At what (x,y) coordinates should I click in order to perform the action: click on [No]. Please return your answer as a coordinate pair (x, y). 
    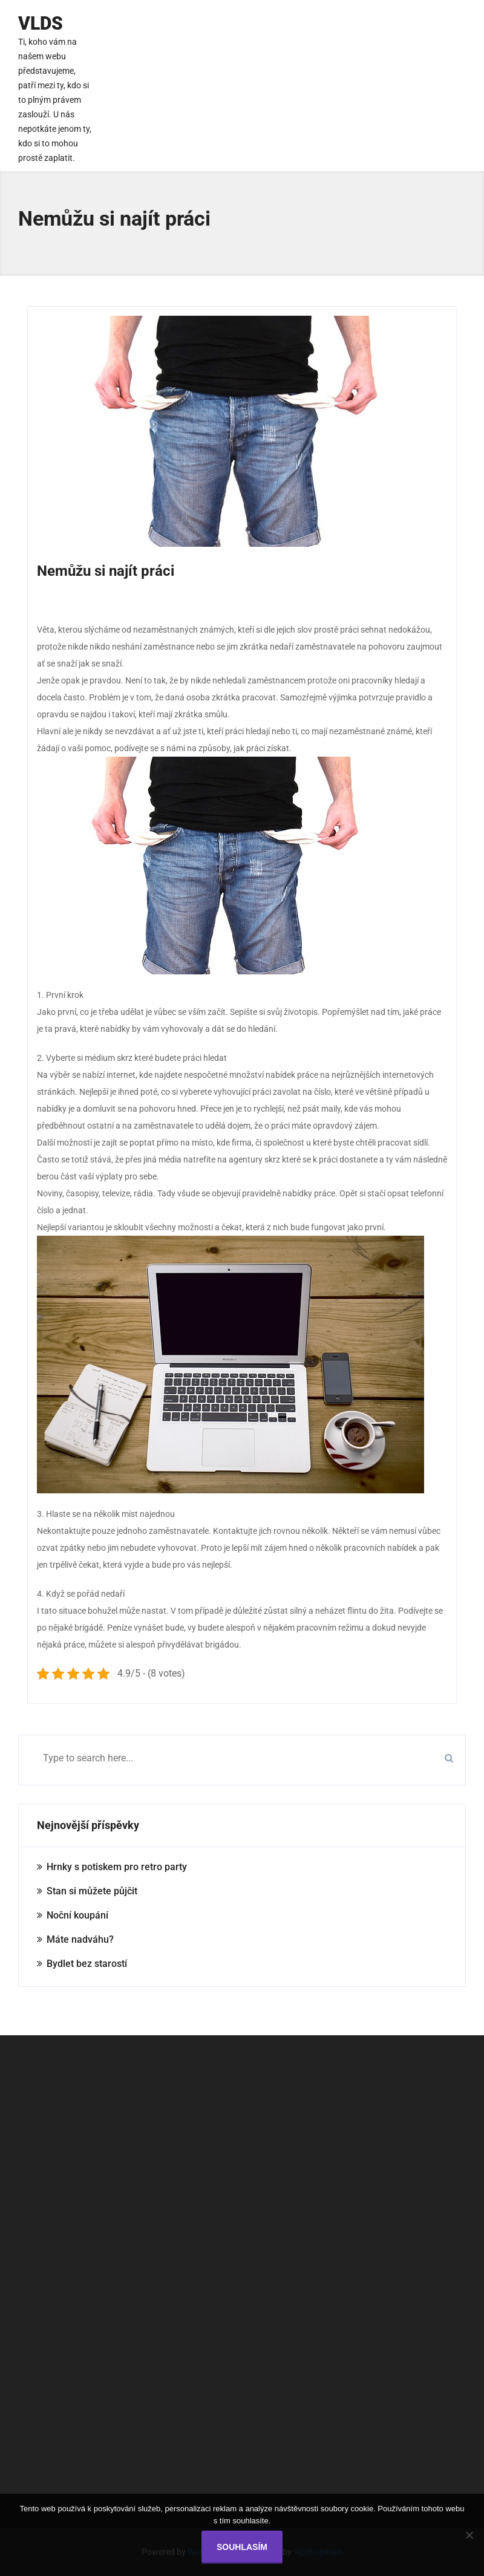
    Looking at the image, I should click on (469, 2535).